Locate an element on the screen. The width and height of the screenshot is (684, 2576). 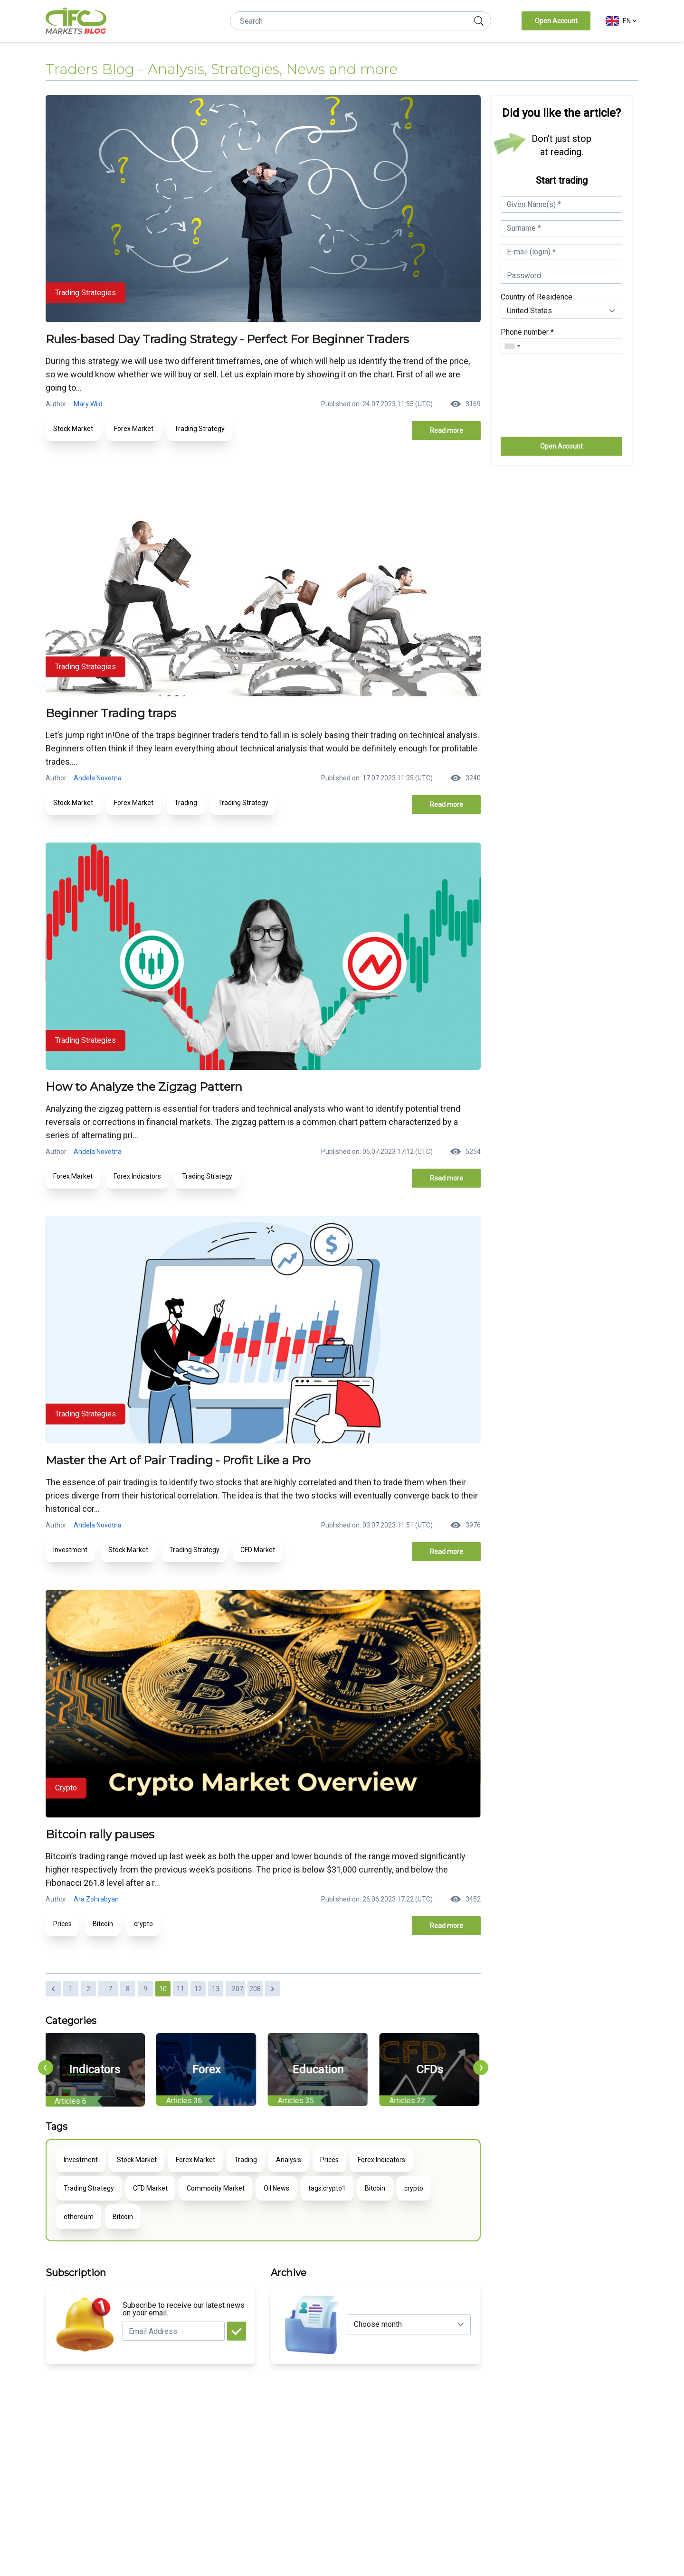
Andela Novotna is located at coordinates (98, 778).